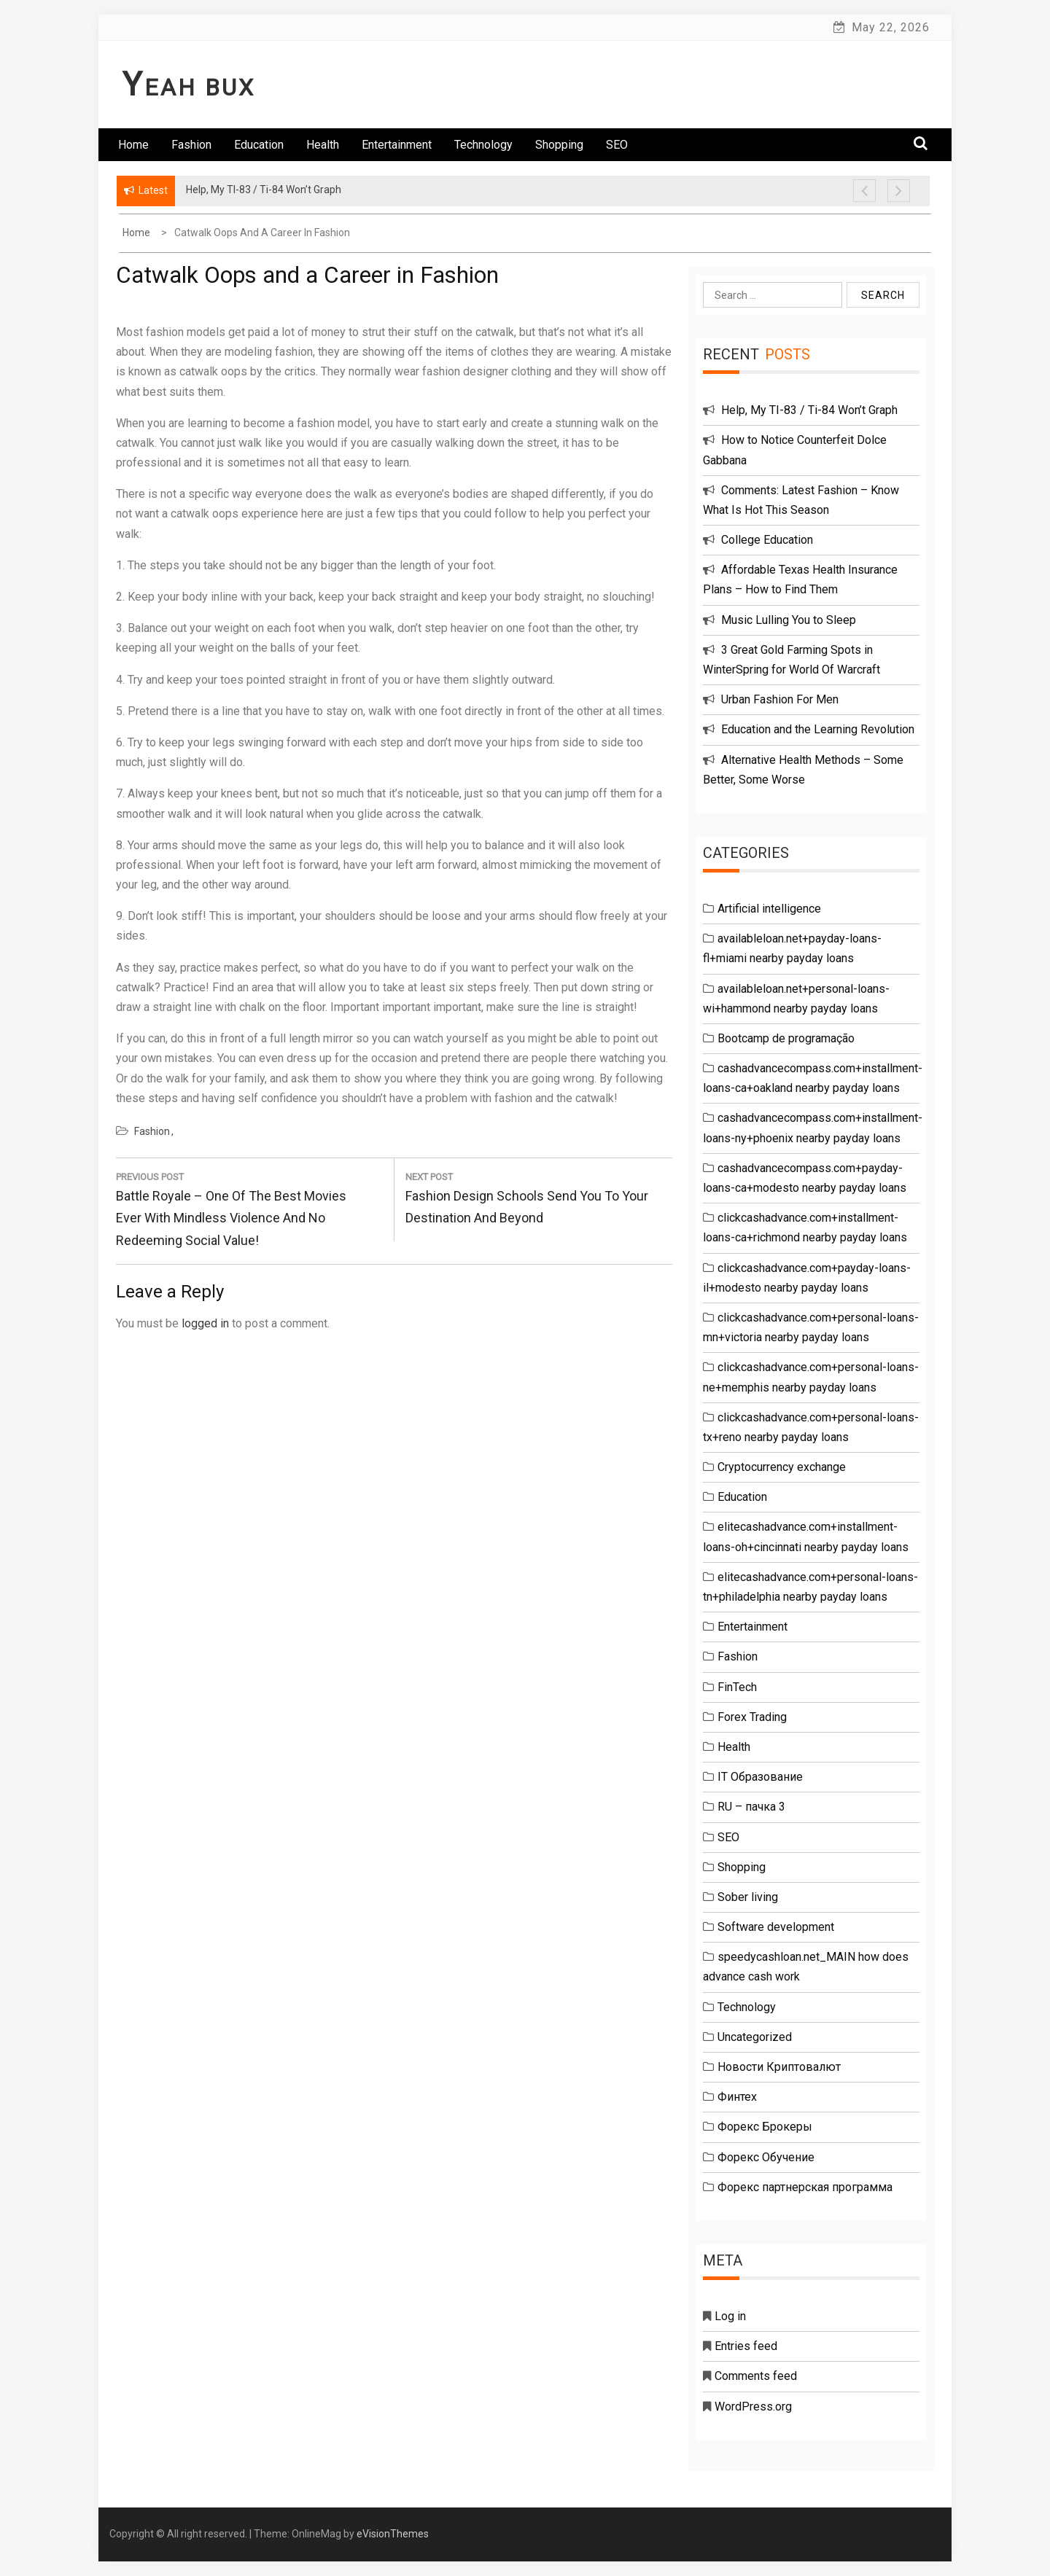 This screenshot has width=1050, height=2576. I want to click on Urban Fashion For Men, so click(780, 699).